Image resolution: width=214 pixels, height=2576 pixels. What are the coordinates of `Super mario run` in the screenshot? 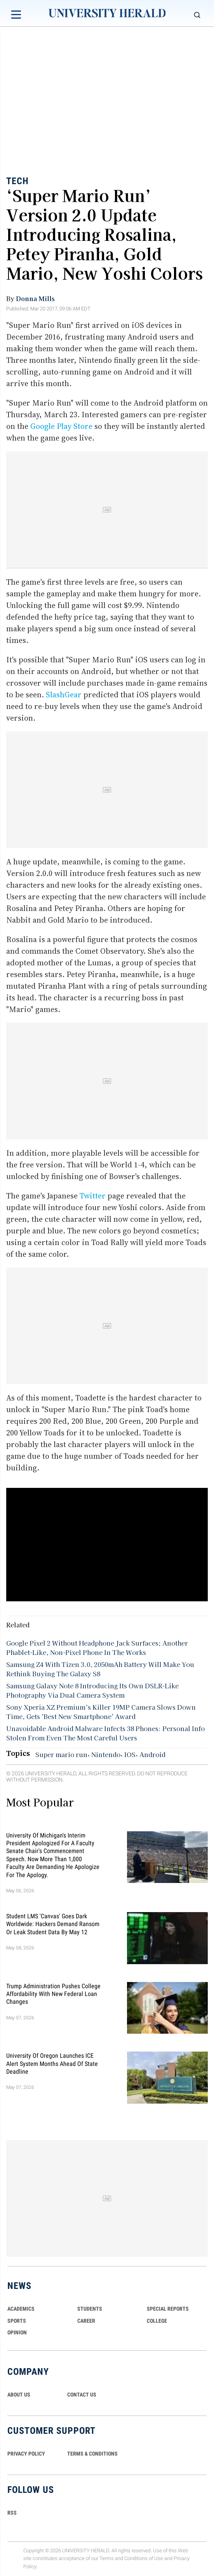 It's located at (61, 1754).